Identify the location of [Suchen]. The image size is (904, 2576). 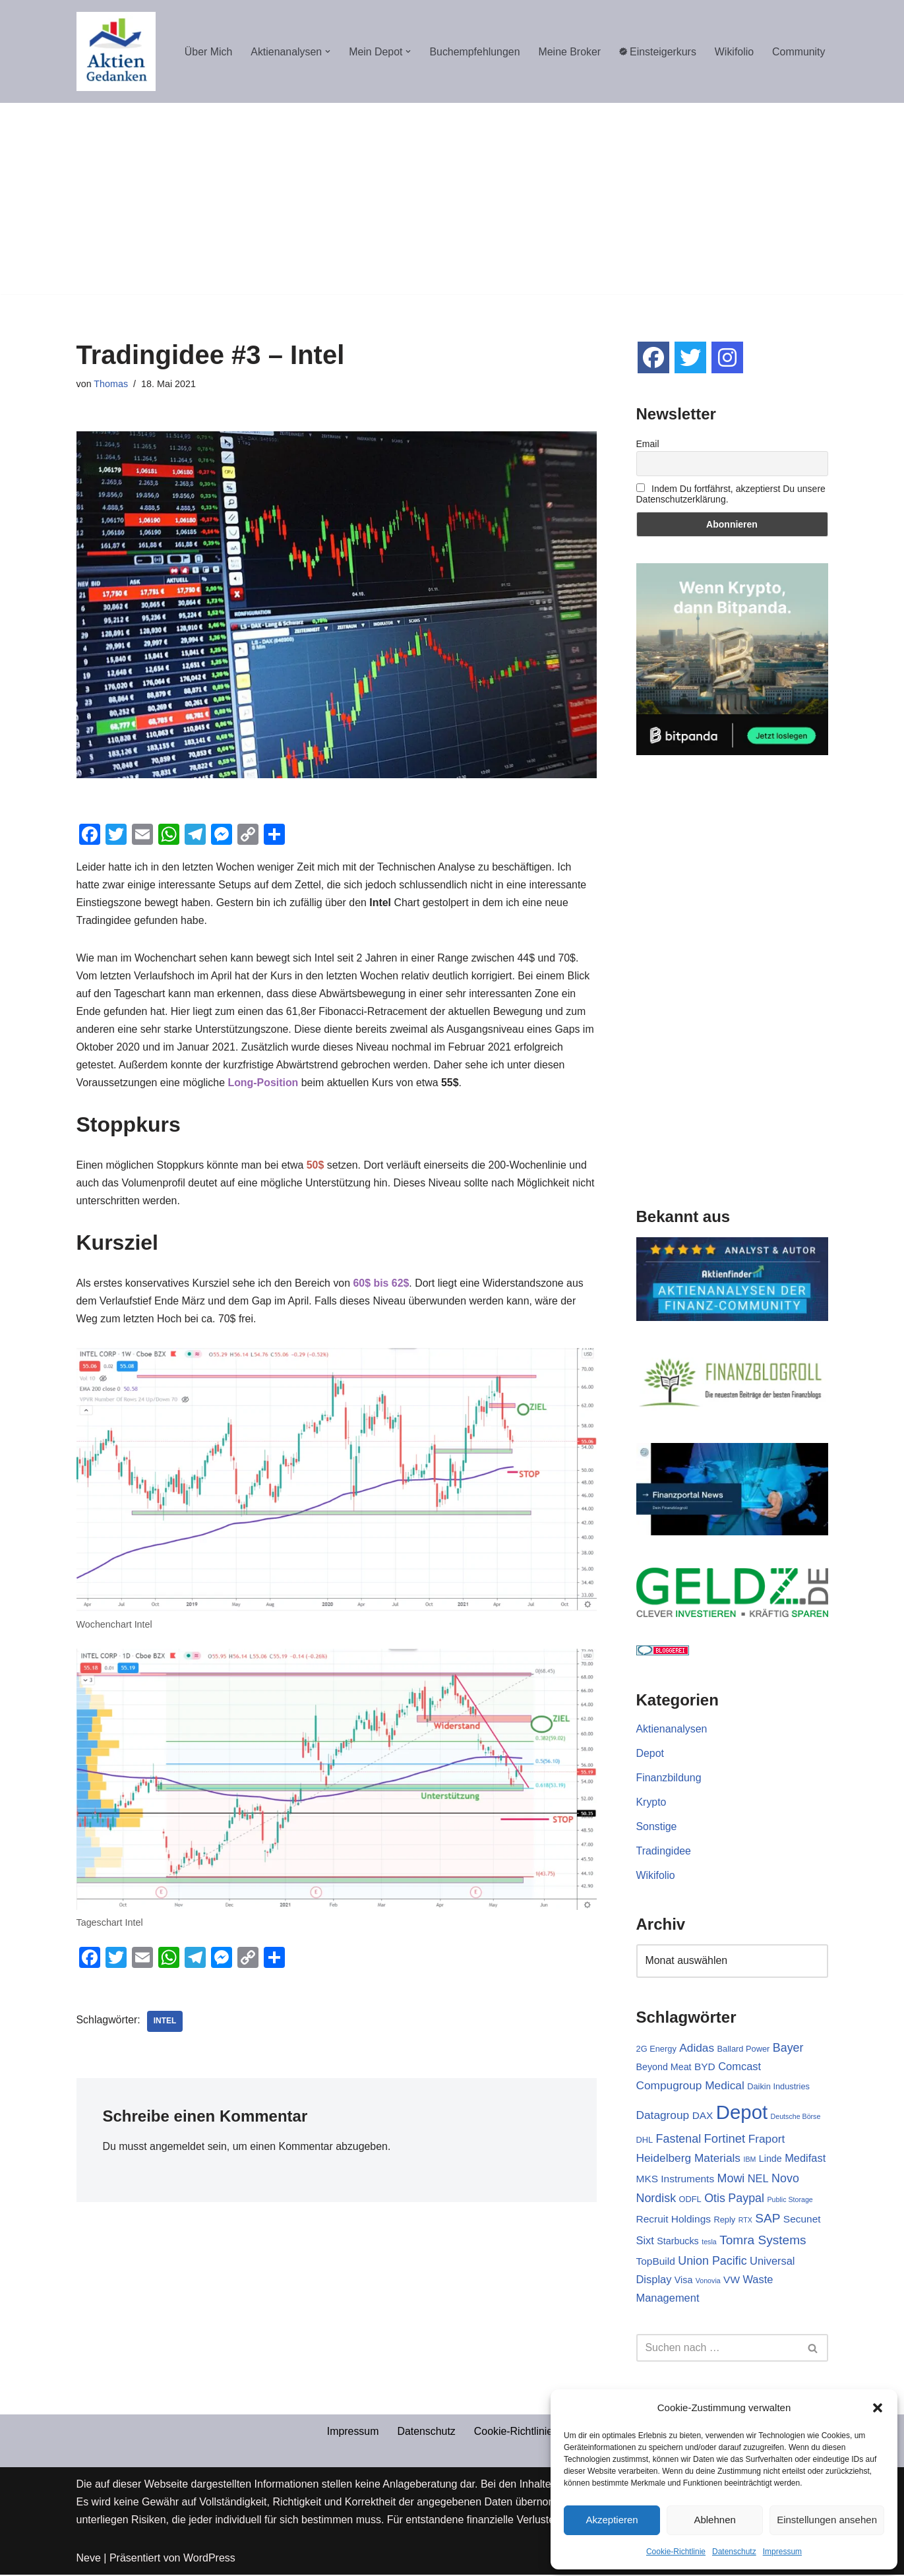
(717, 2349).